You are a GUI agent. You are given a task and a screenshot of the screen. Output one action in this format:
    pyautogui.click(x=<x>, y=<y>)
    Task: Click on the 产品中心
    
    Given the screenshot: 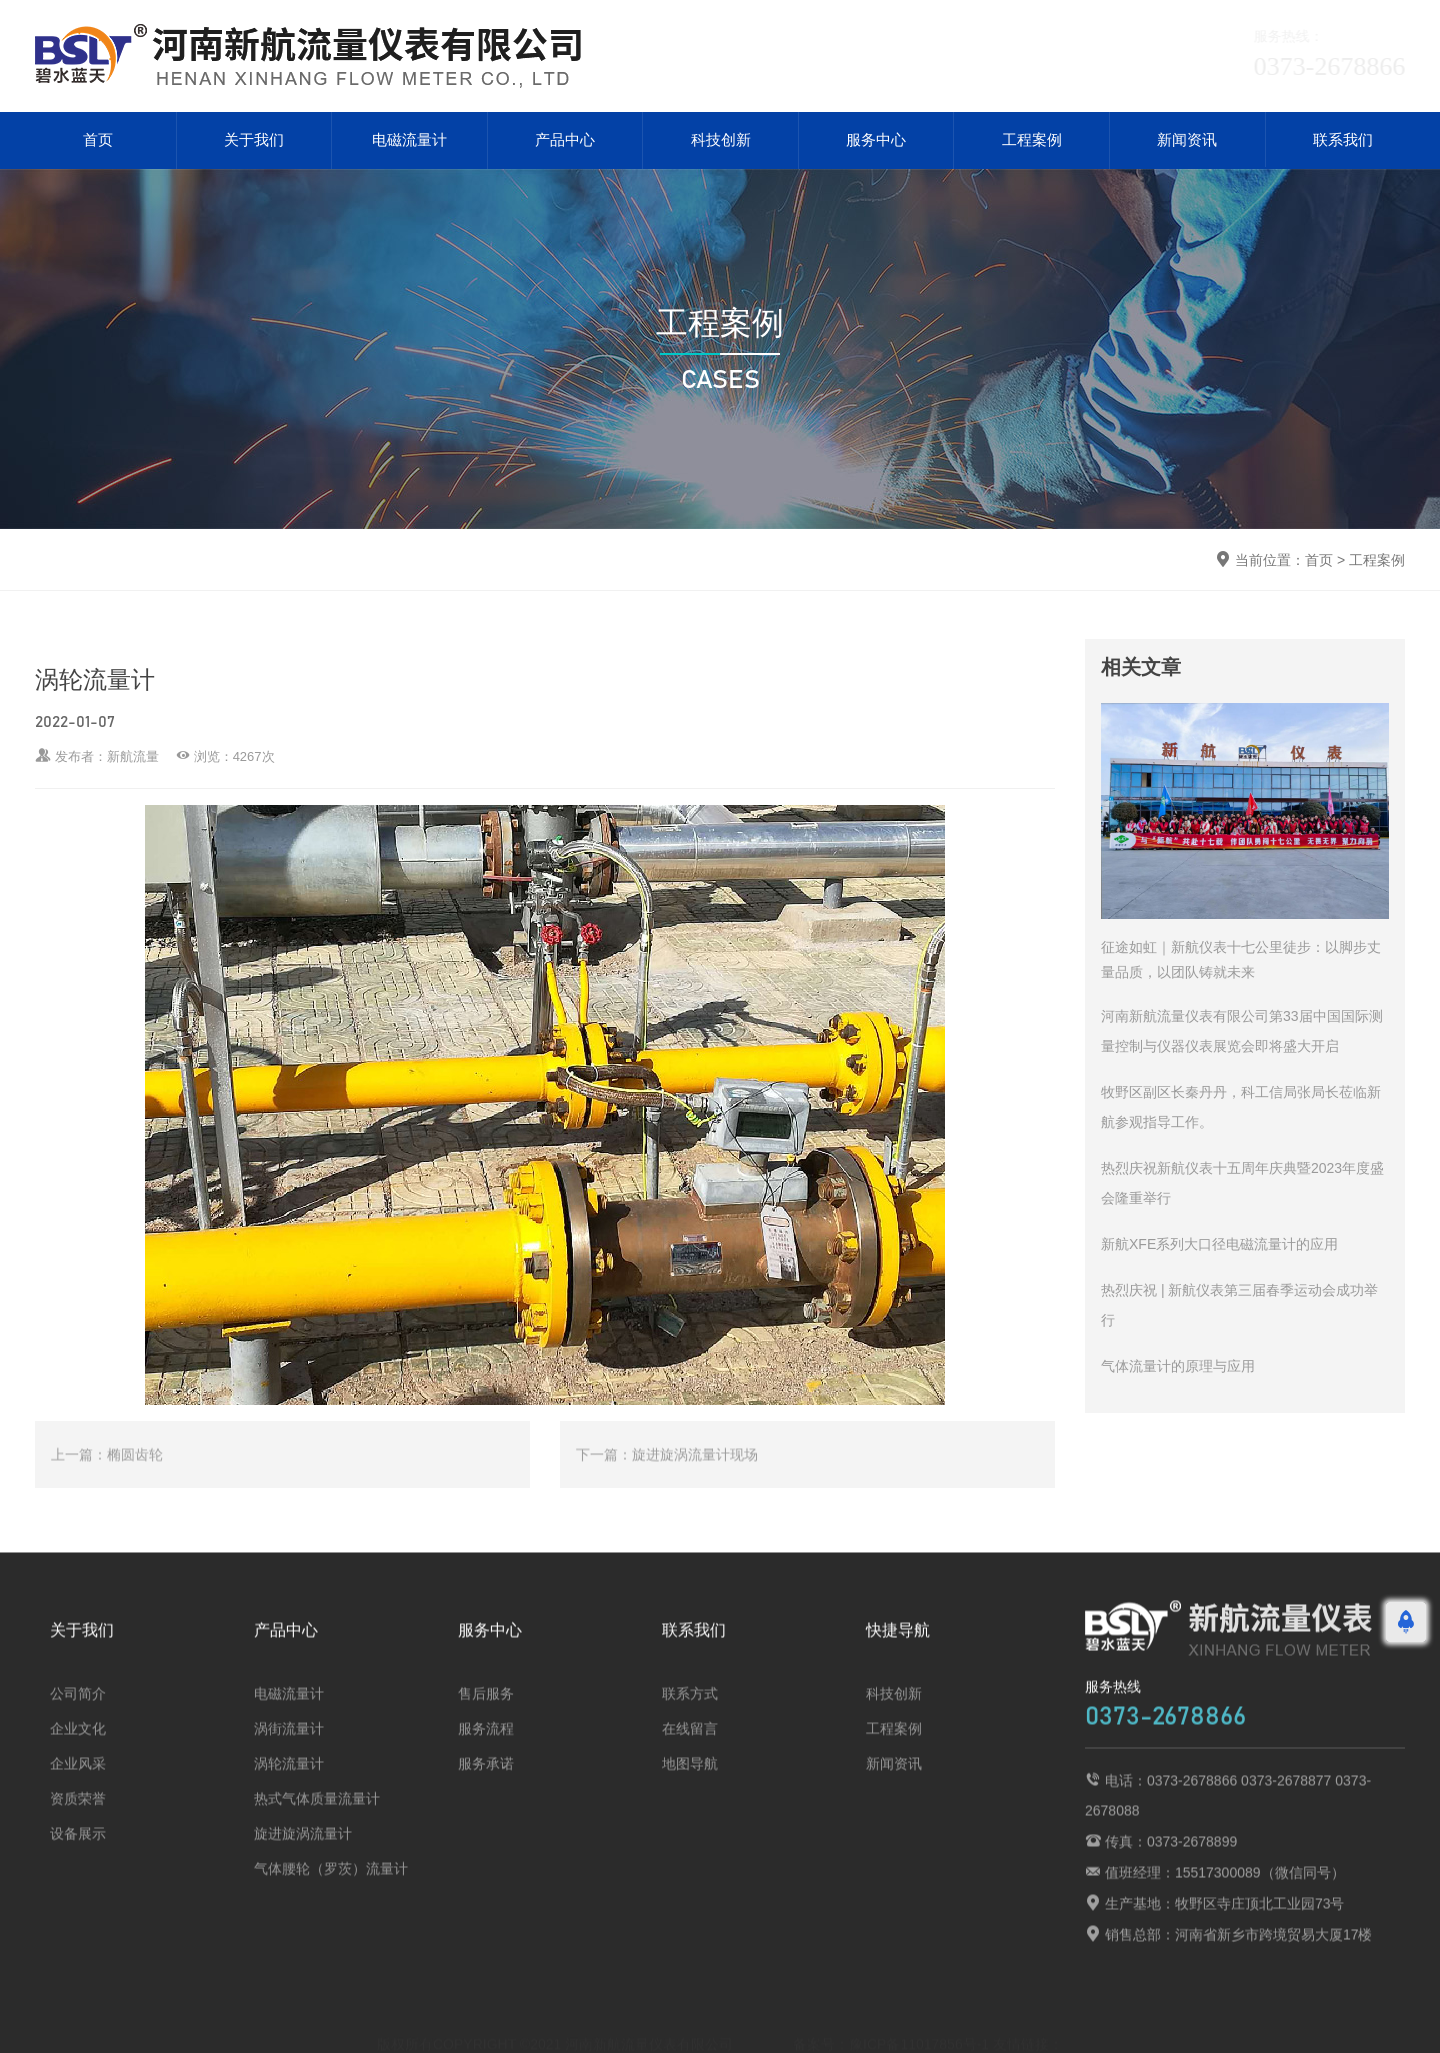 What is the action you would take?
    pyautogui.click(x=565, y=140)
    